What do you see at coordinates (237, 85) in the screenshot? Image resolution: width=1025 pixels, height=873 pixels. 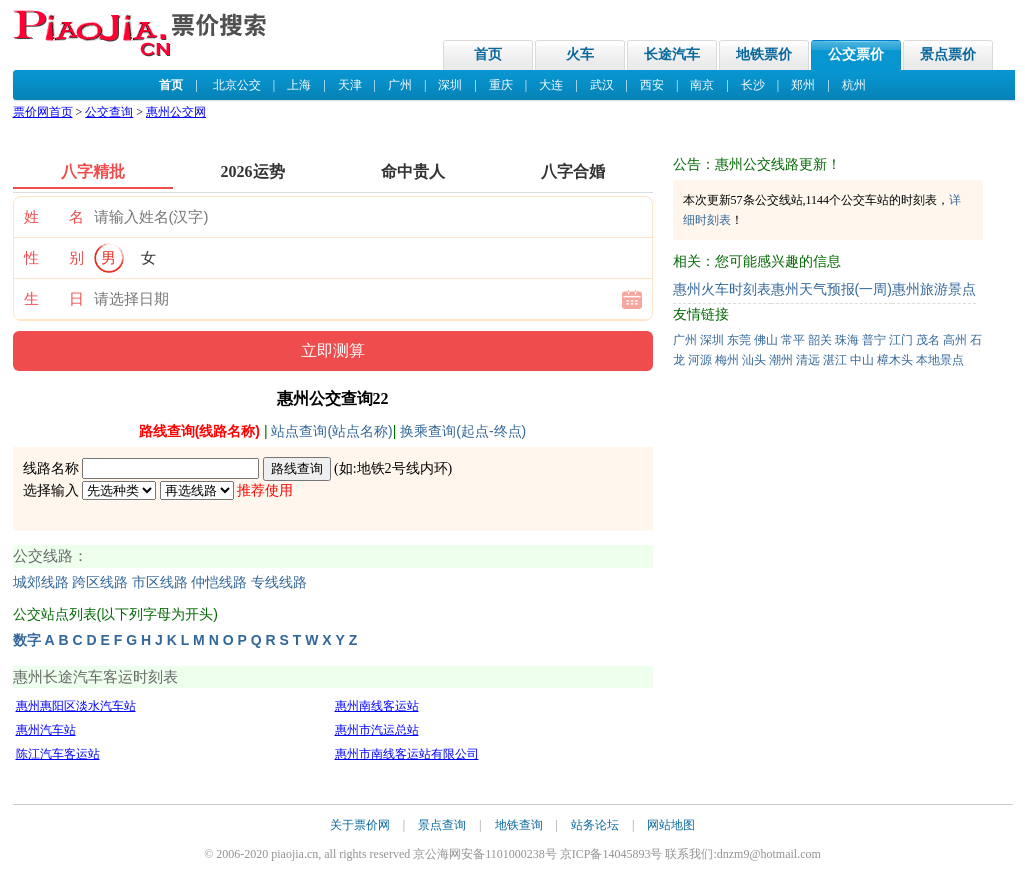 I see `北京公交` at bounding box center [237, 85].